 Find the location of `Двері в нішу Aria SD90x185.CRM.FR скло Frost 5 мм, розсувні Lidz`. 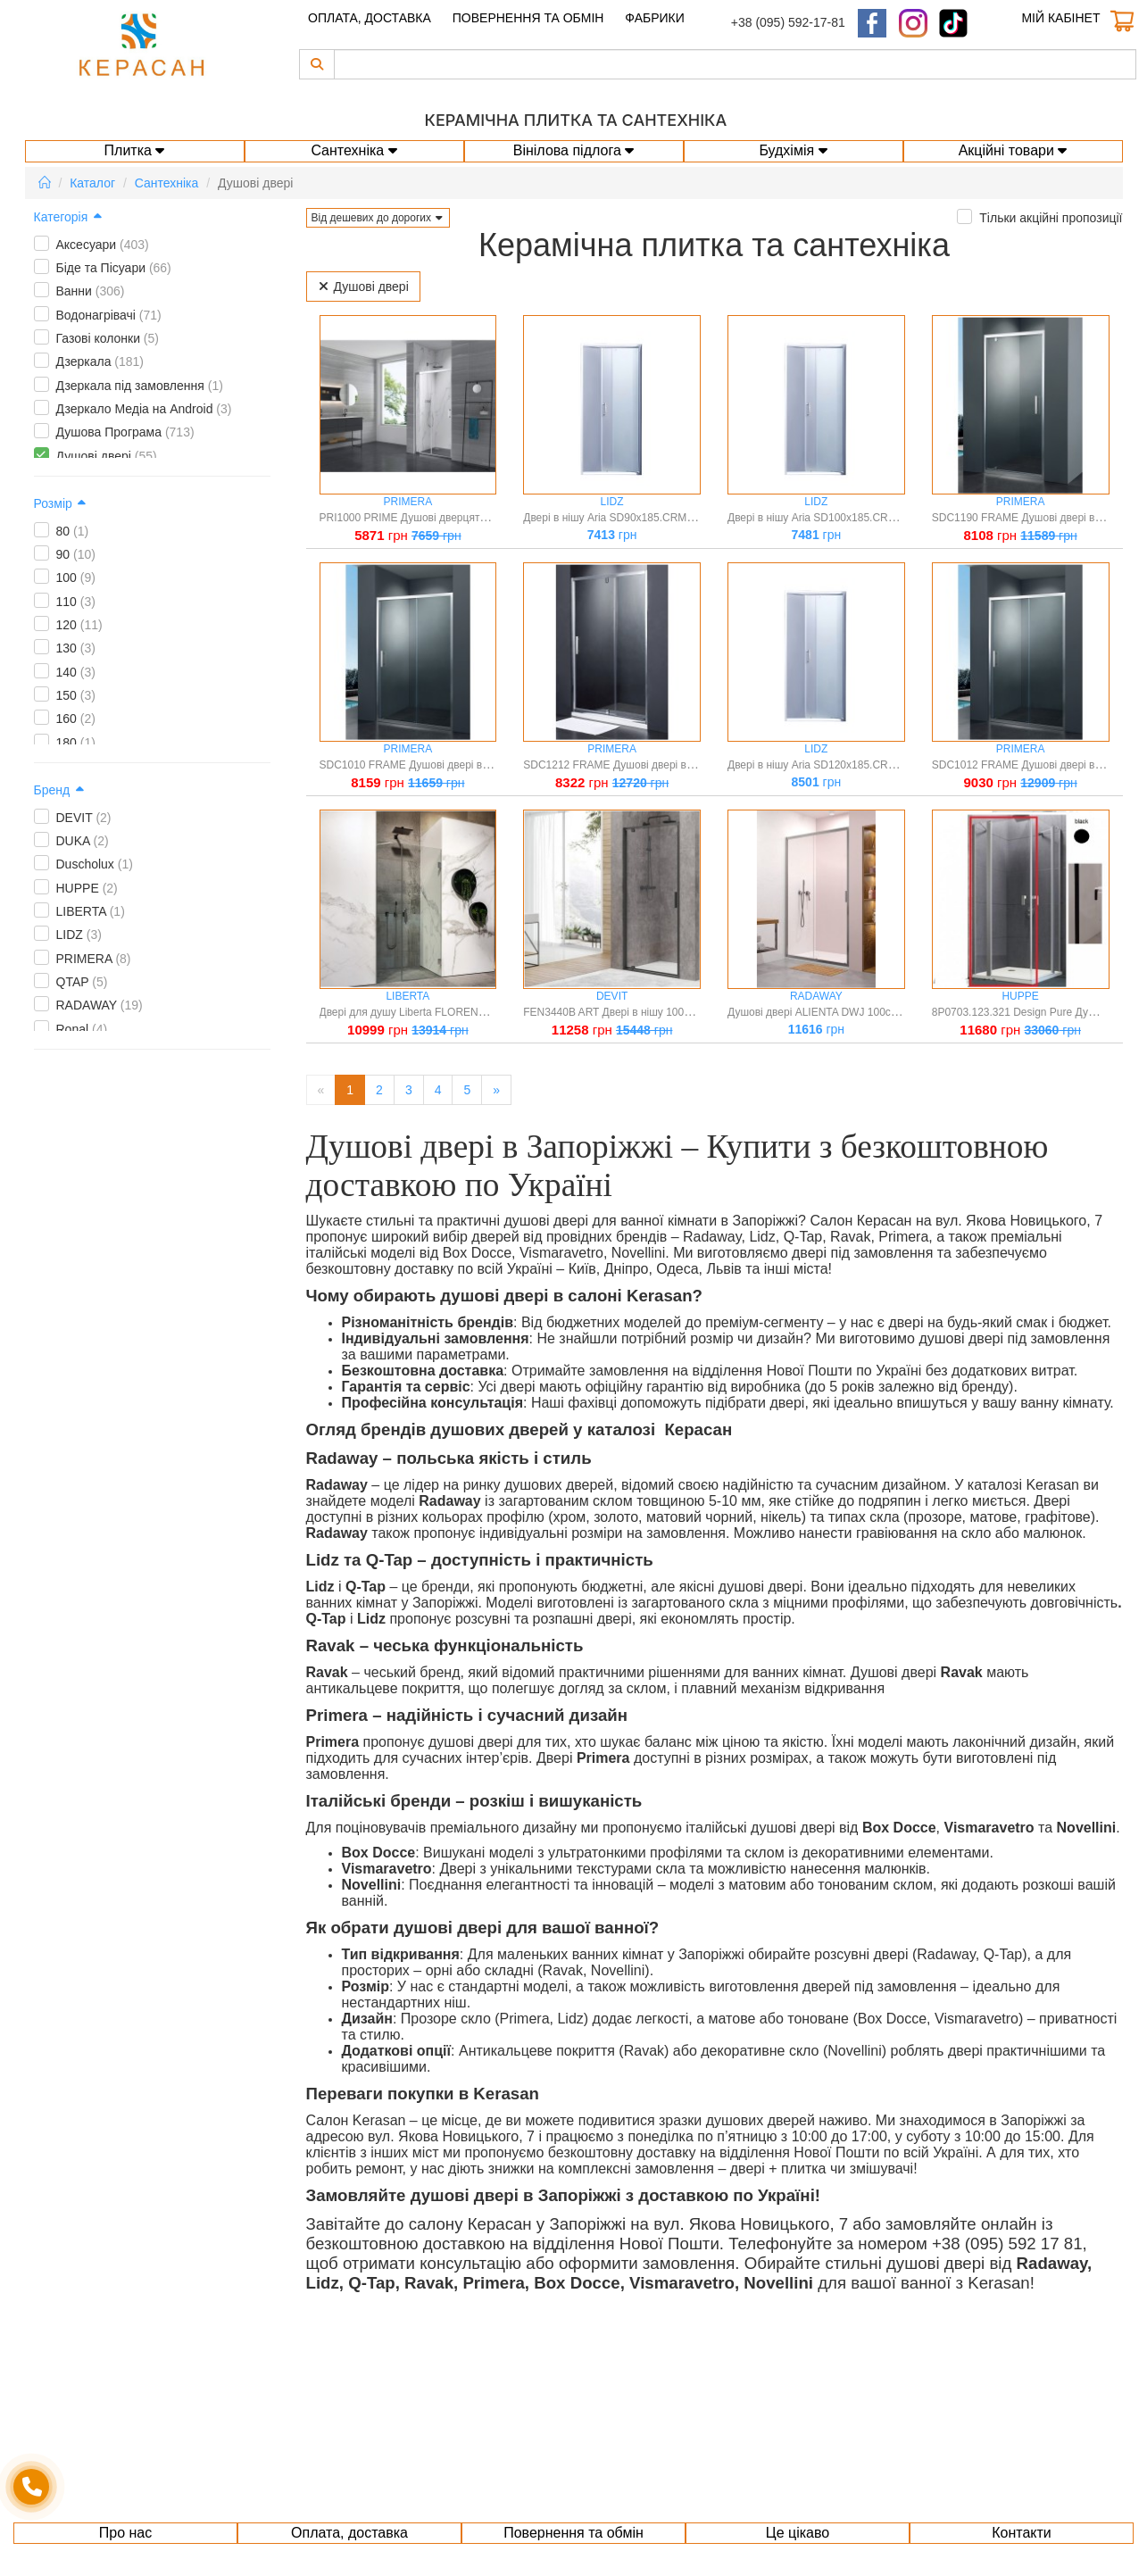

Двері в нішу Aria SD90x185.CRM.FR скло Frost 5 мм, розсувні Lidz is located at coordinates (688, 517).